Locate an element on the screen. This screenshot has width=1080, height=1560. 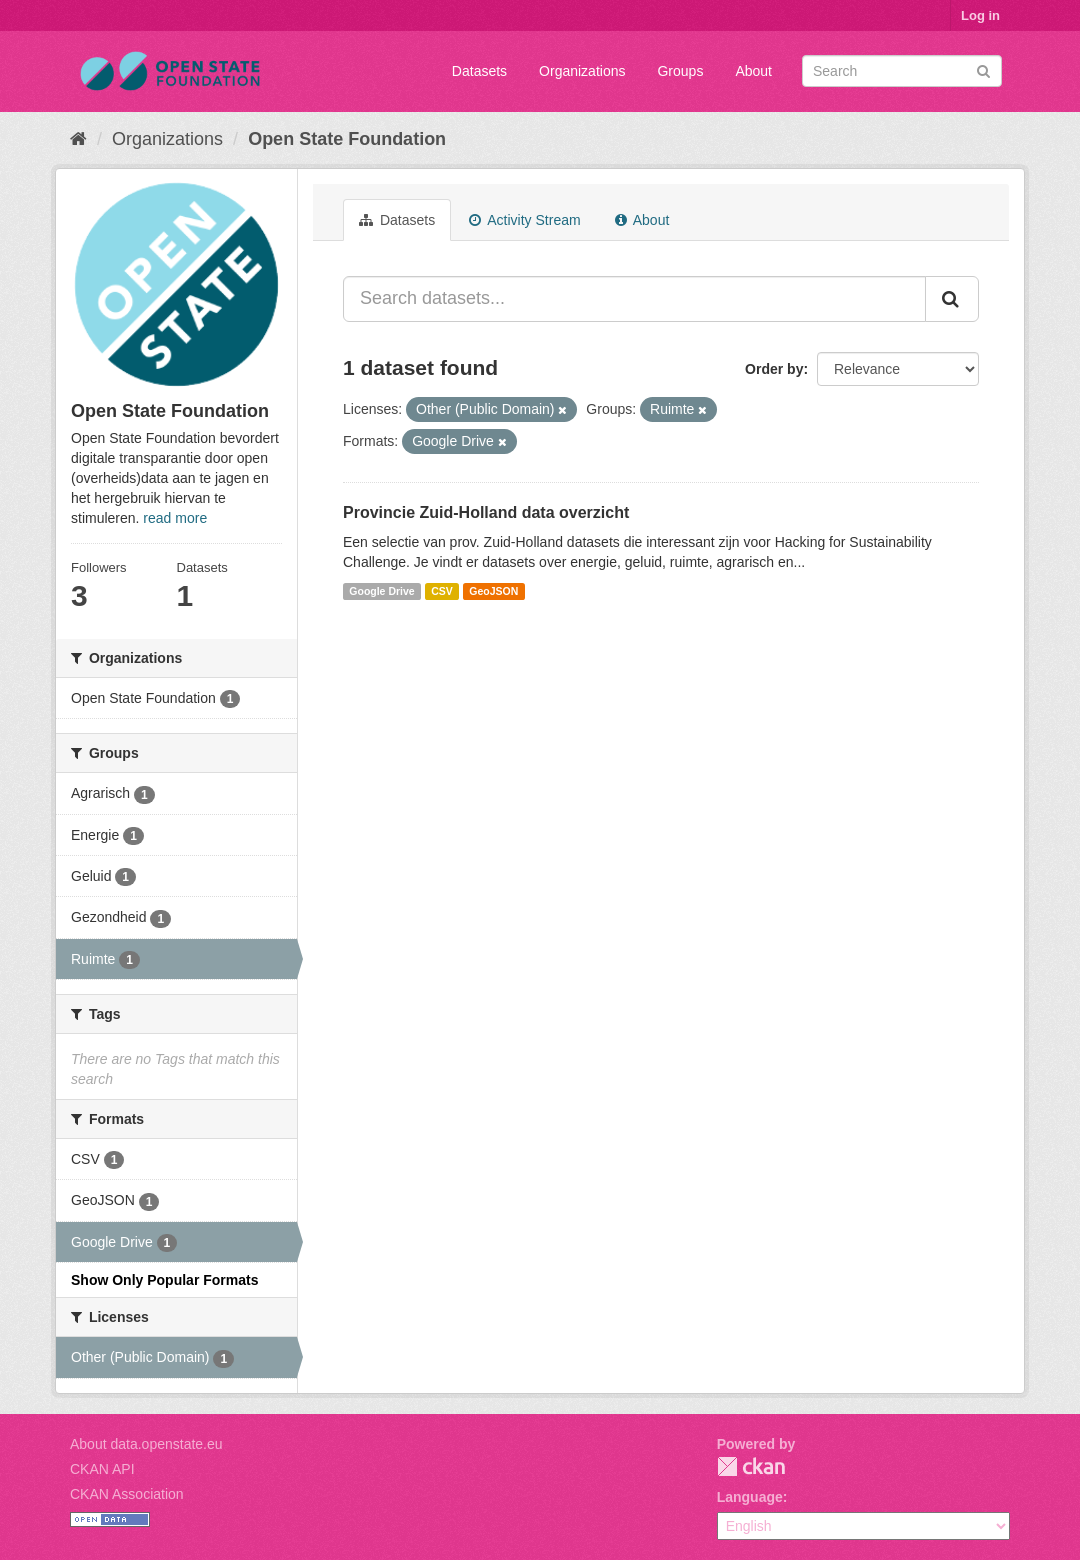
Organizations is located at coordinates (582, 71).